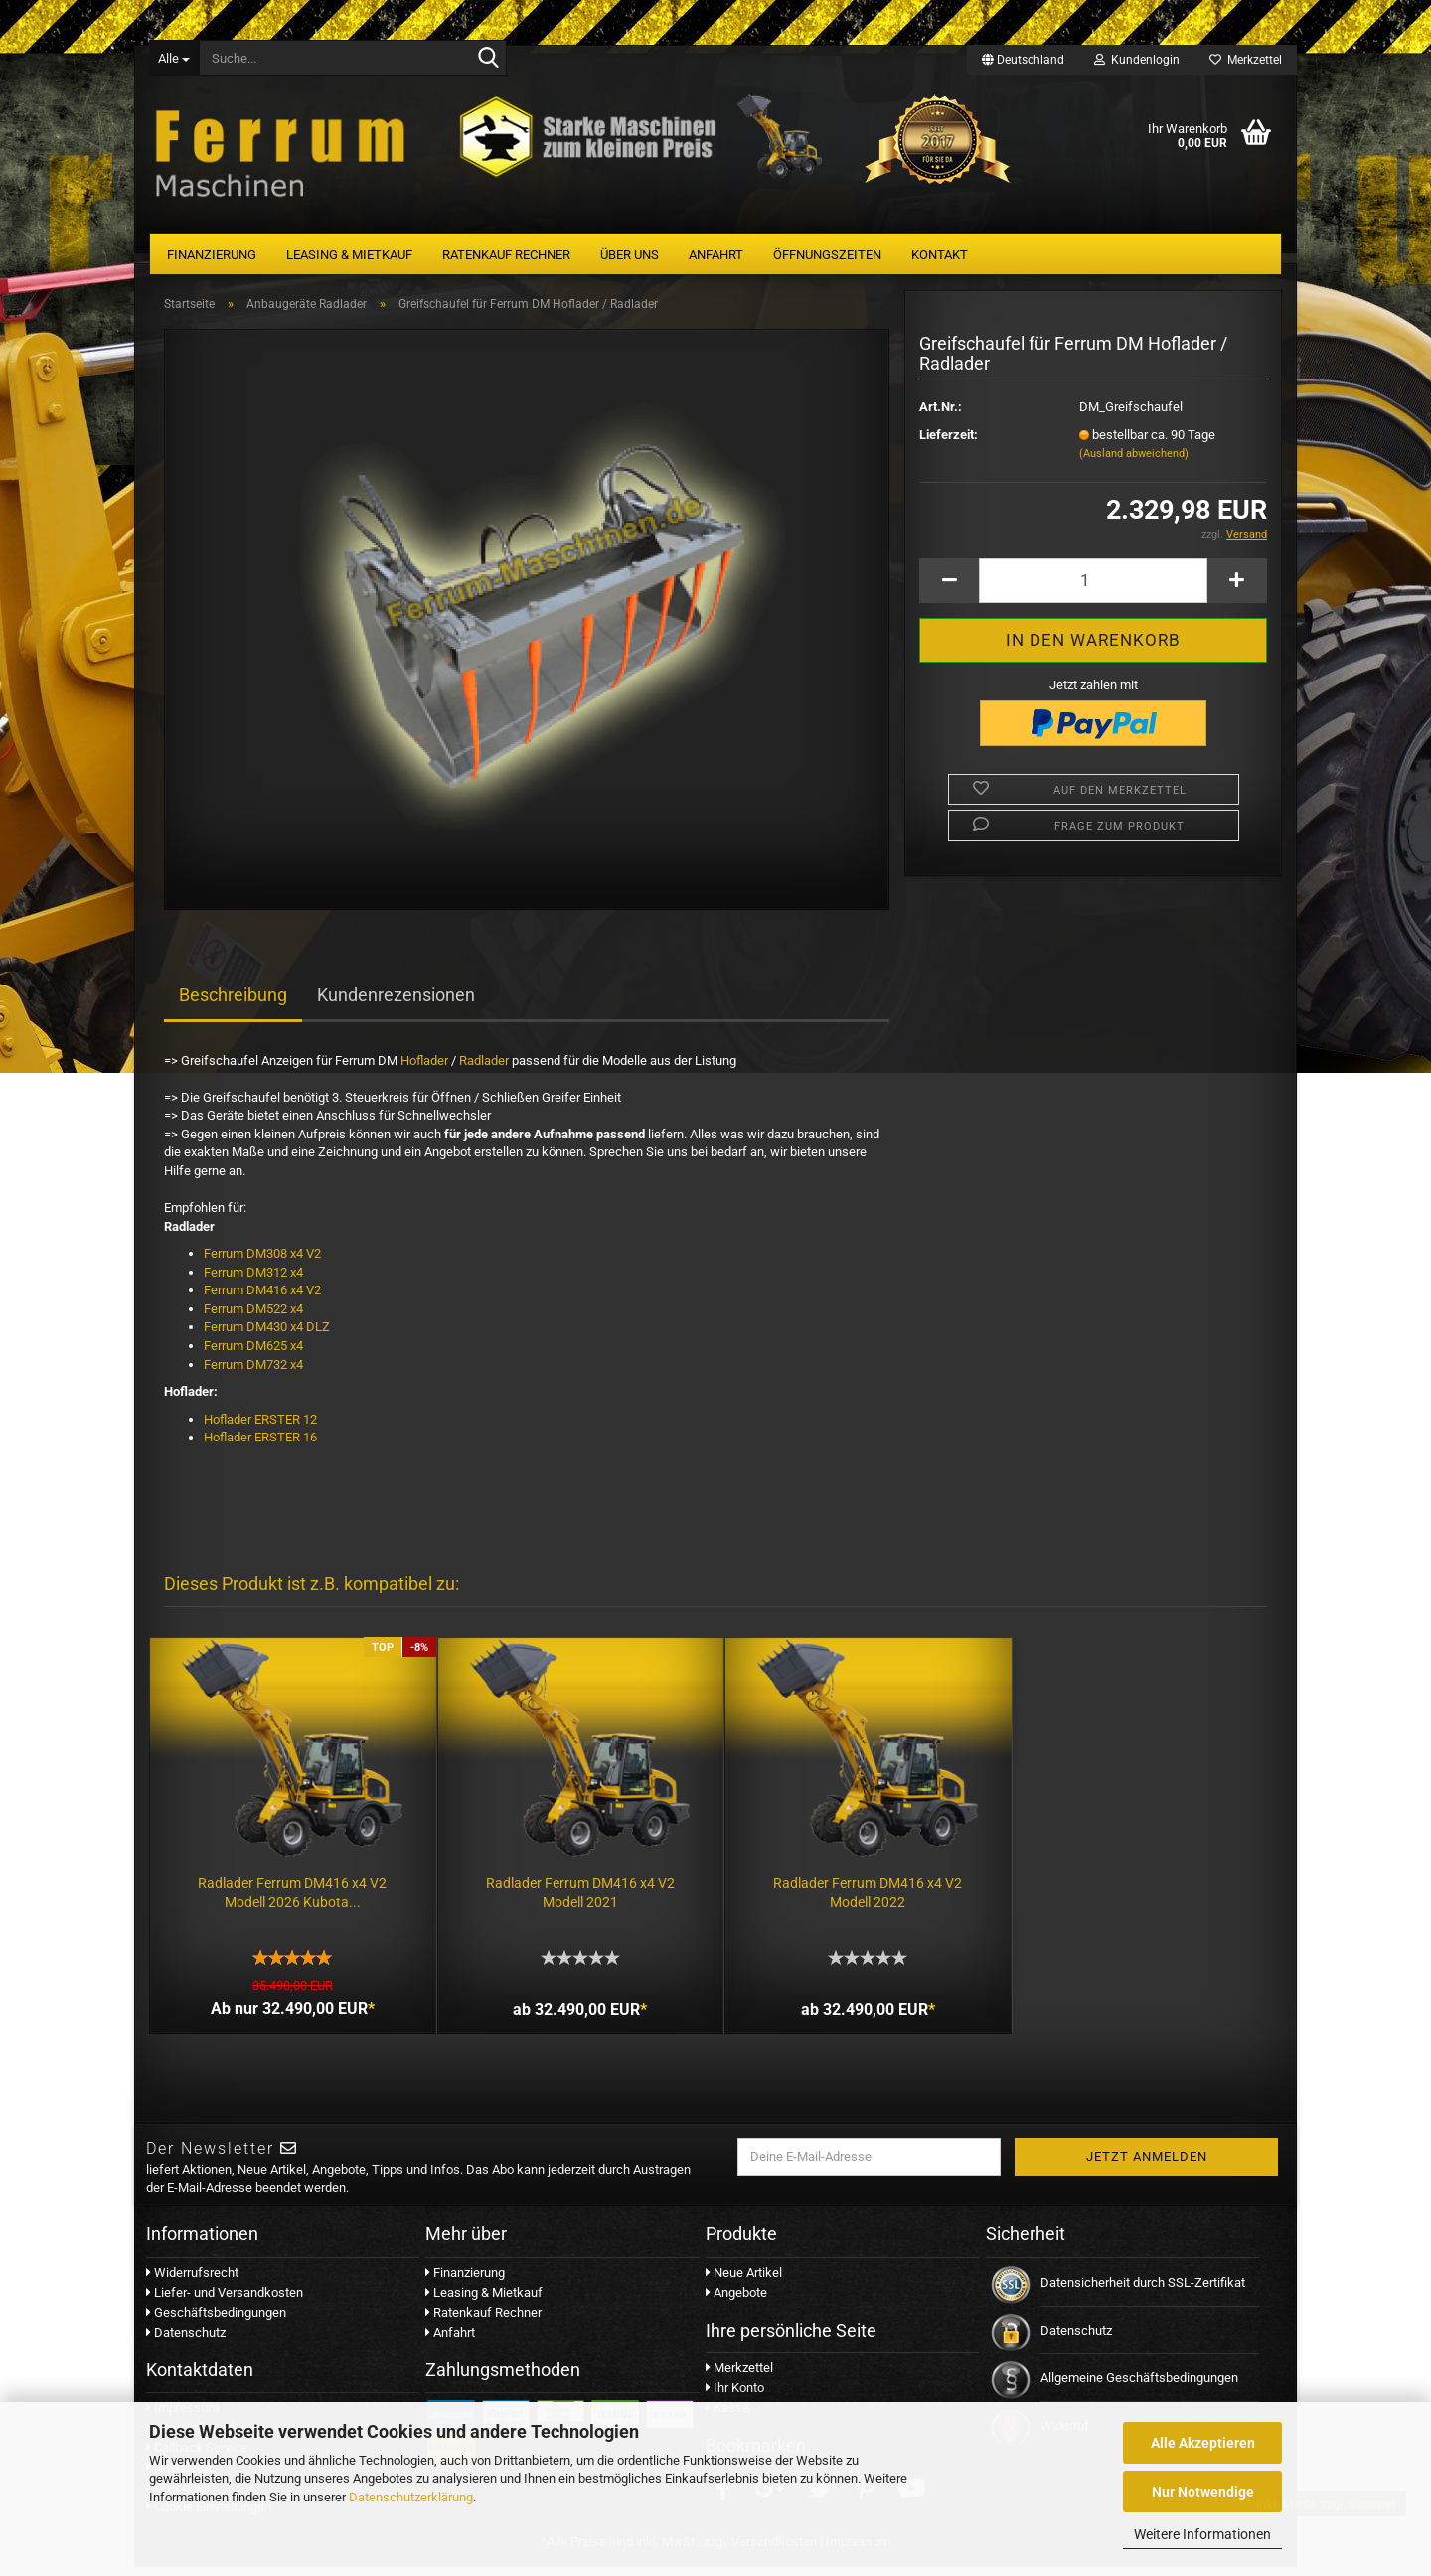  What do you see at coordinates (186, 2340) in the screenshot?
I see `Datenschutz` at bounding box center [186, 2340].